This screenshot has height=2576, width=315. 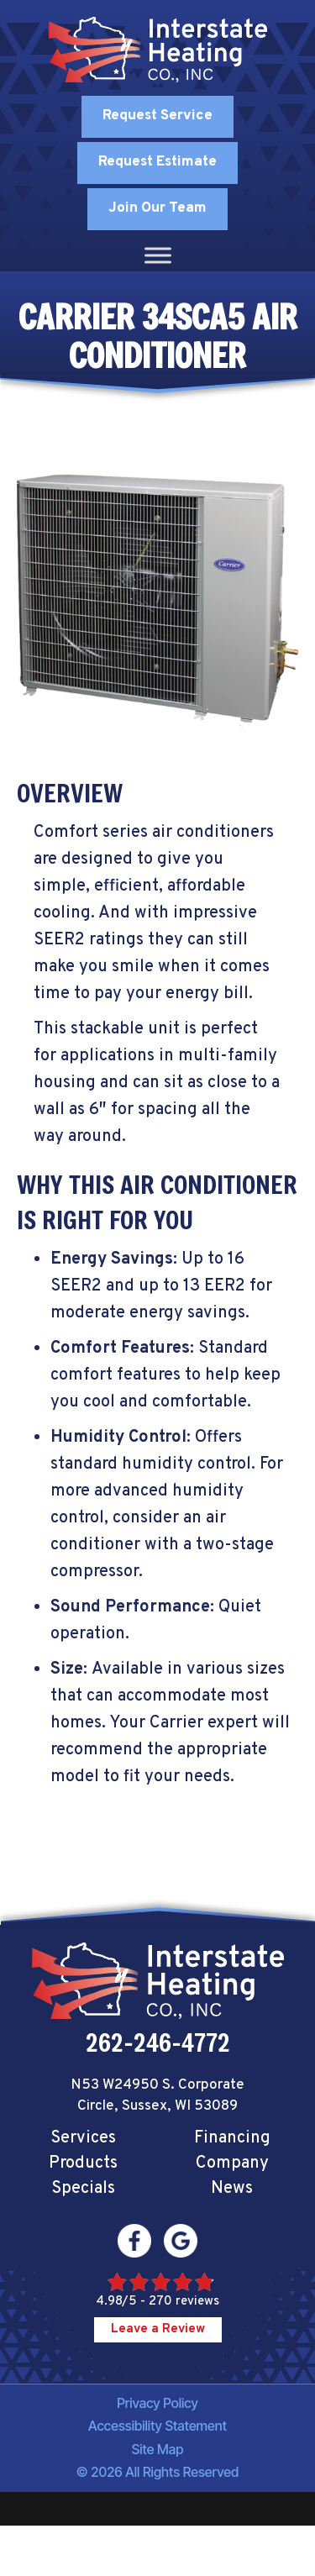 I want to click on [Toggle Menu], so click(x=157, y=255).